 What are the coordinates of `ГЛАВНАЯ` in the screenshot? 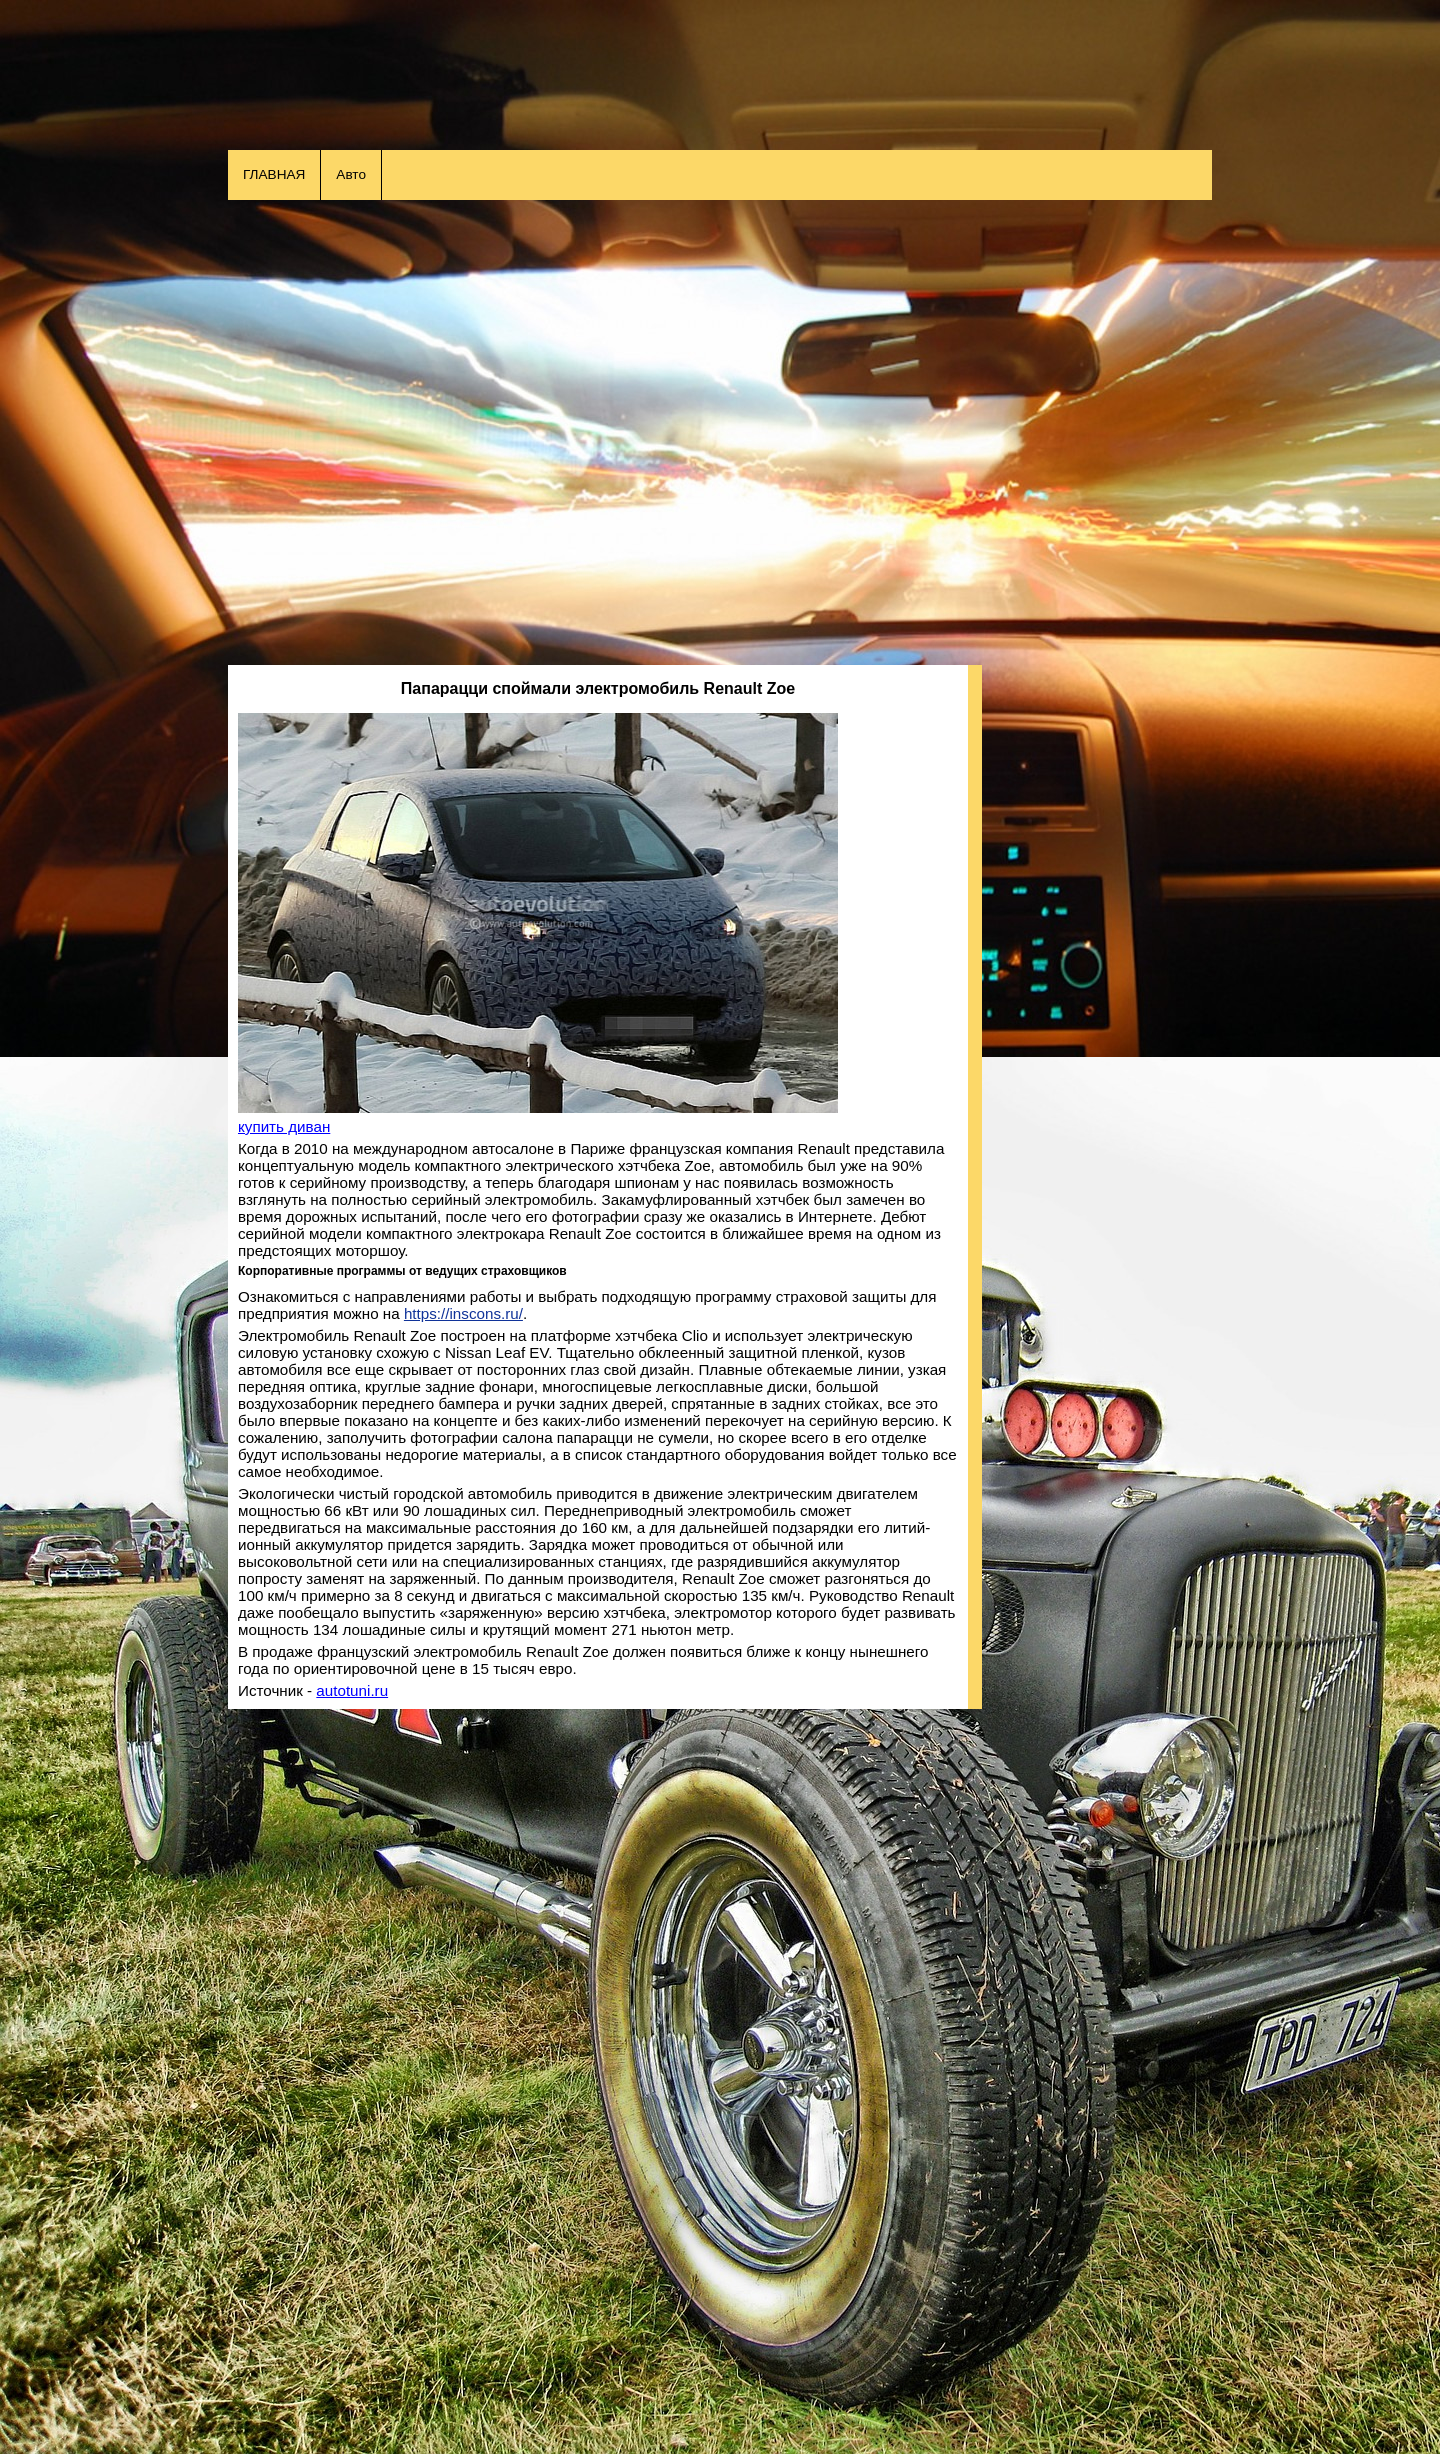 It's located at (274, 174).